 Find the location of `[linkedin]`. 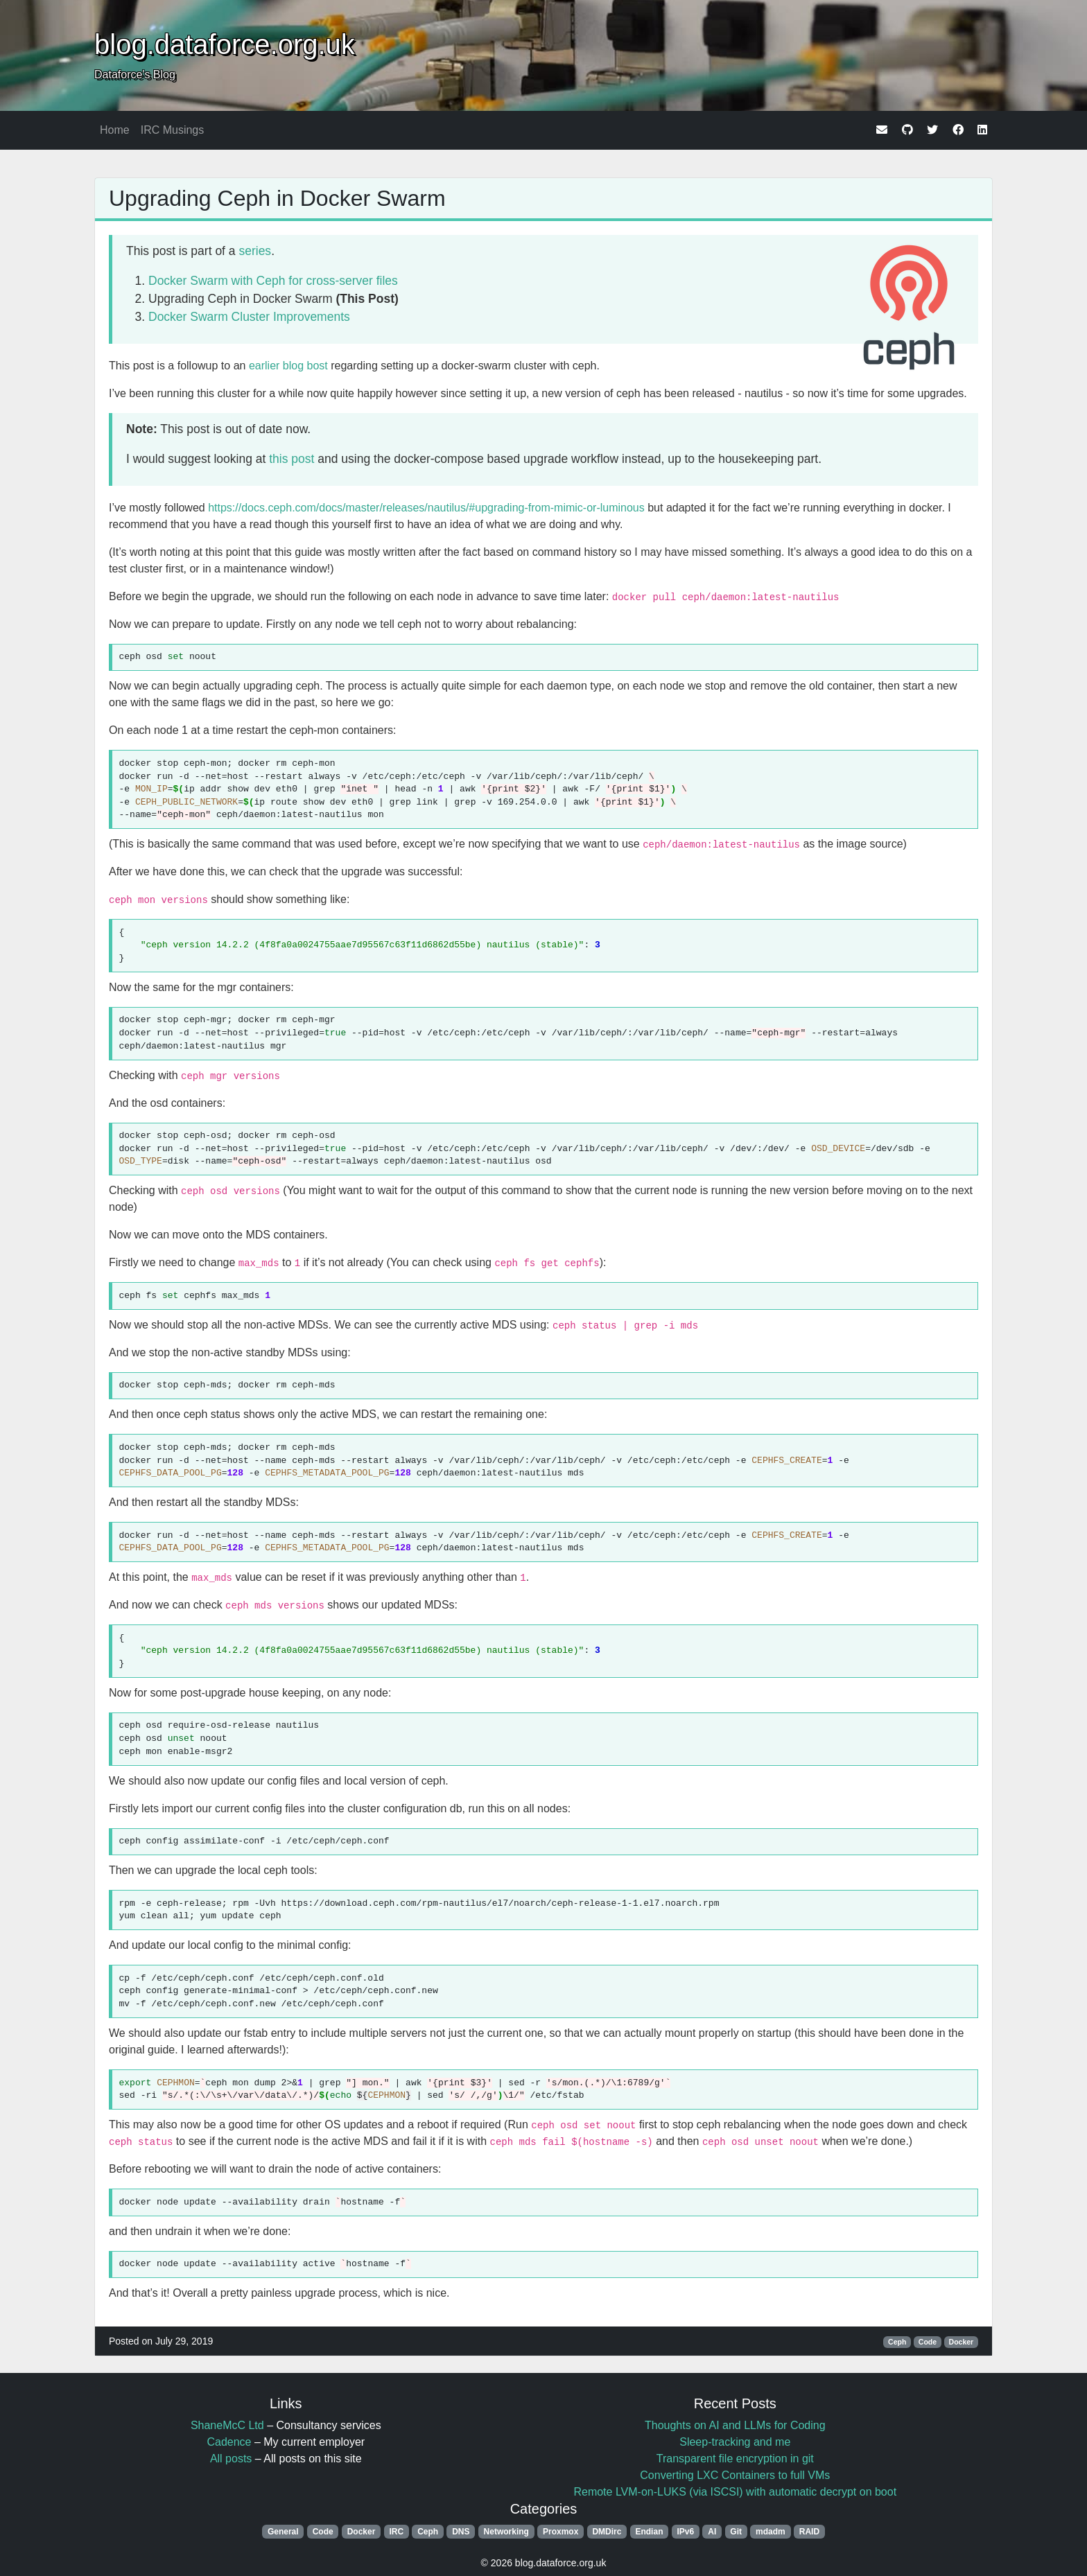

[linkedin] is located at coordinates (982, 130).